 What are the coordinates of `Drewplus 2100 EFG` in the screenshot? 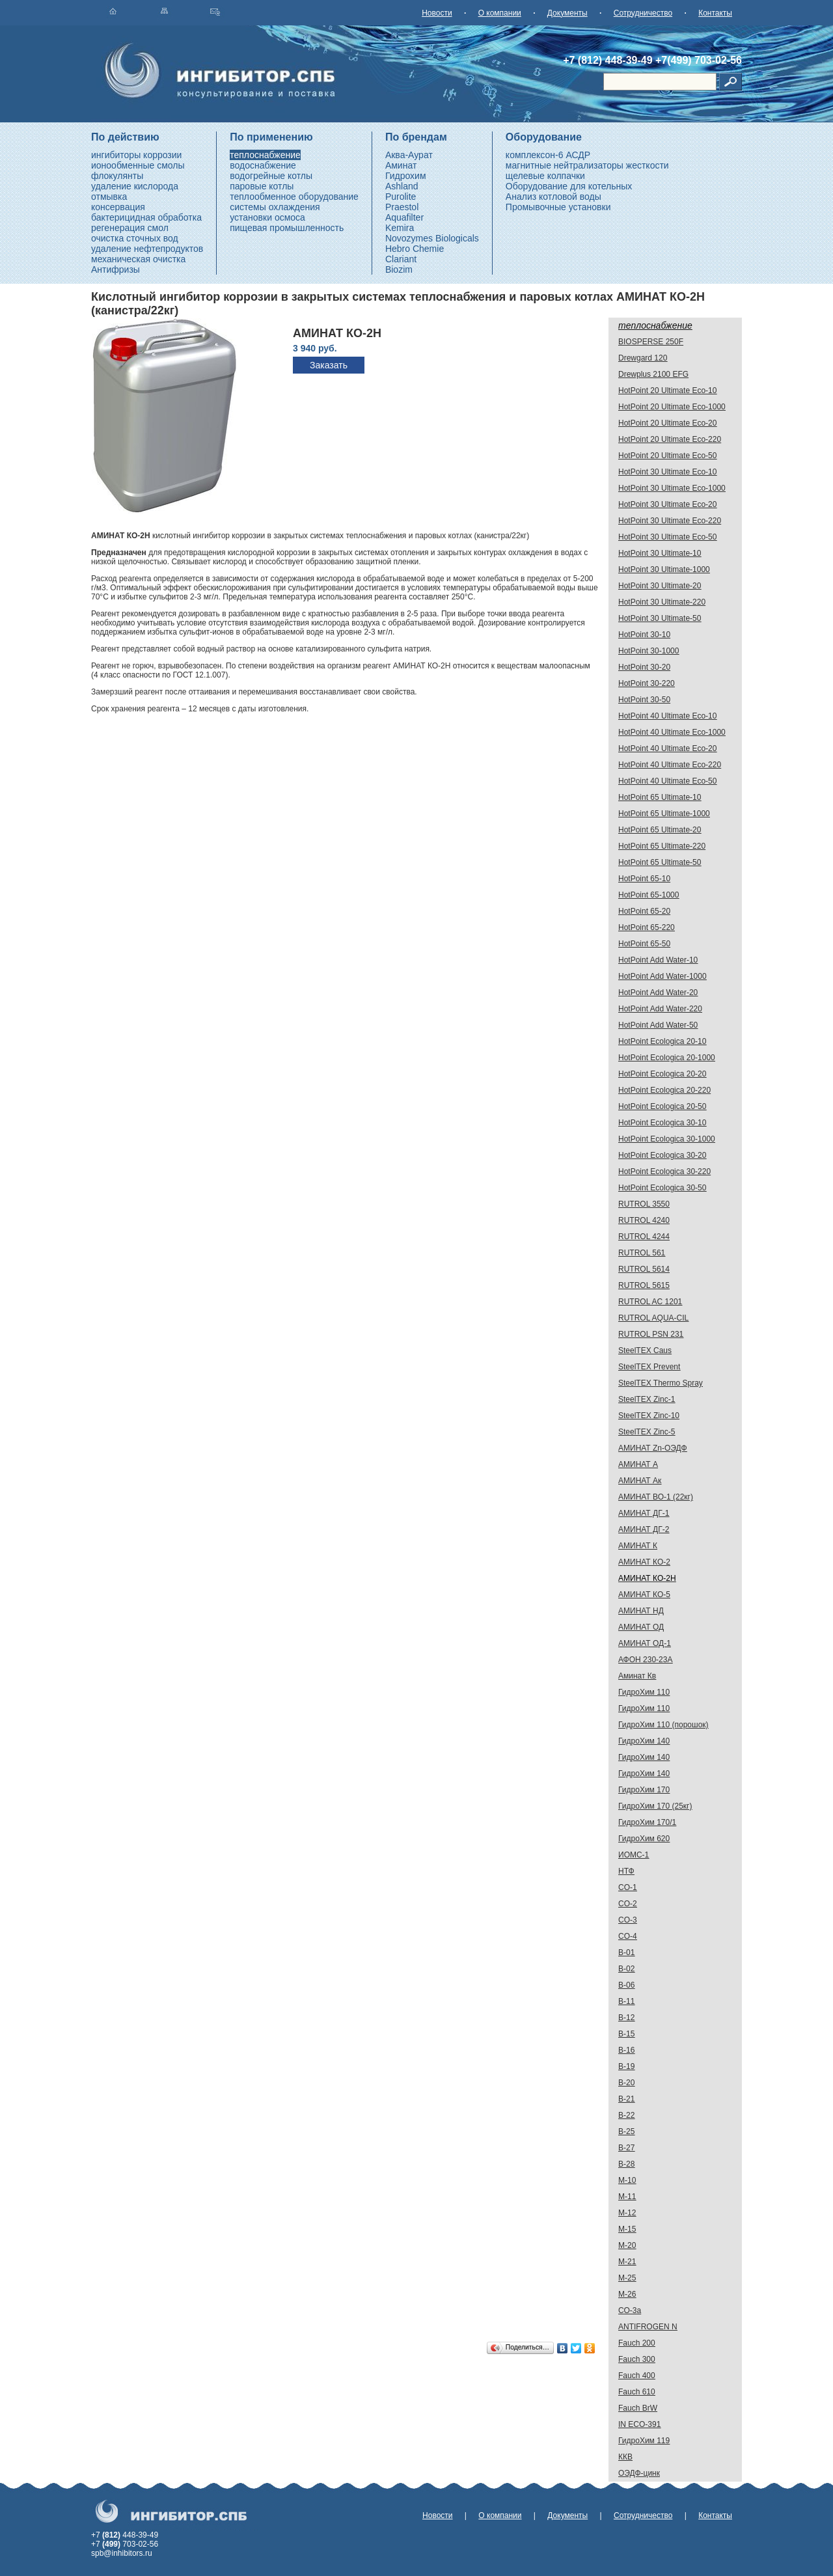 It's located at (653, 374).